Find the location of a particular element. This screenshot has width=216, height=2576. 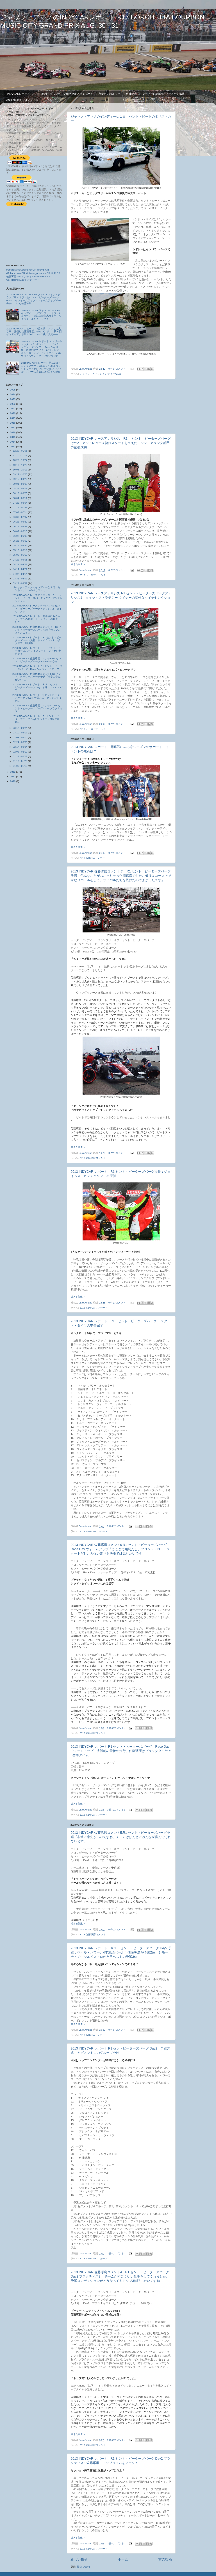

05/19 - 05/26 is located at coordinates (20, 545).